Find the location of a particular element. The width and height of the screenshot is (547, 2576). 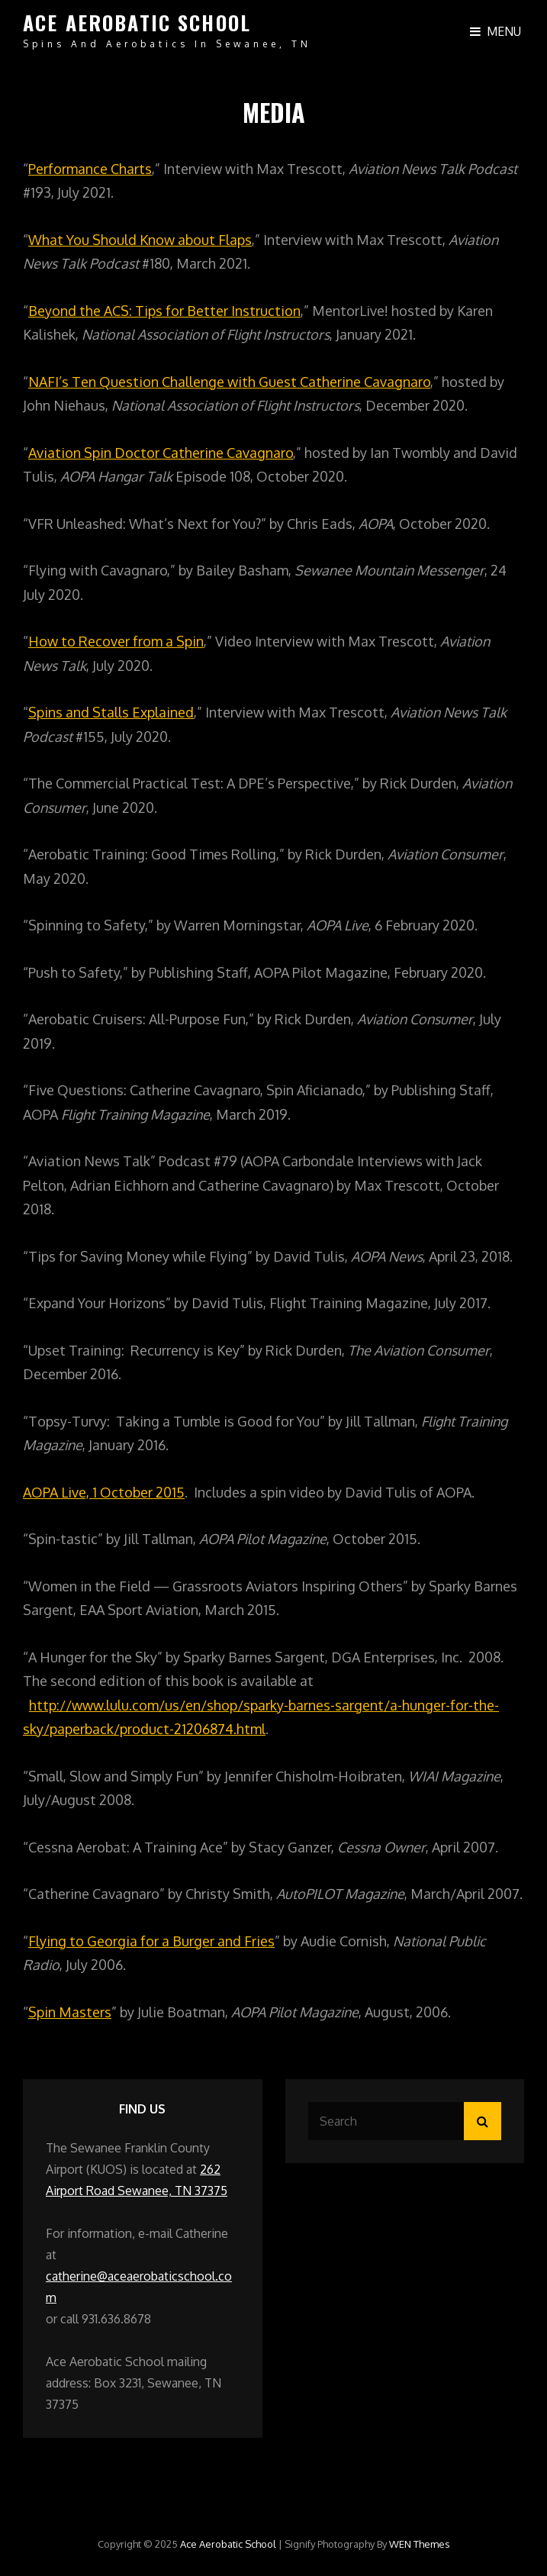

Flying to Georgia for a Burger and Fries is located at coordinates (151, 1941).